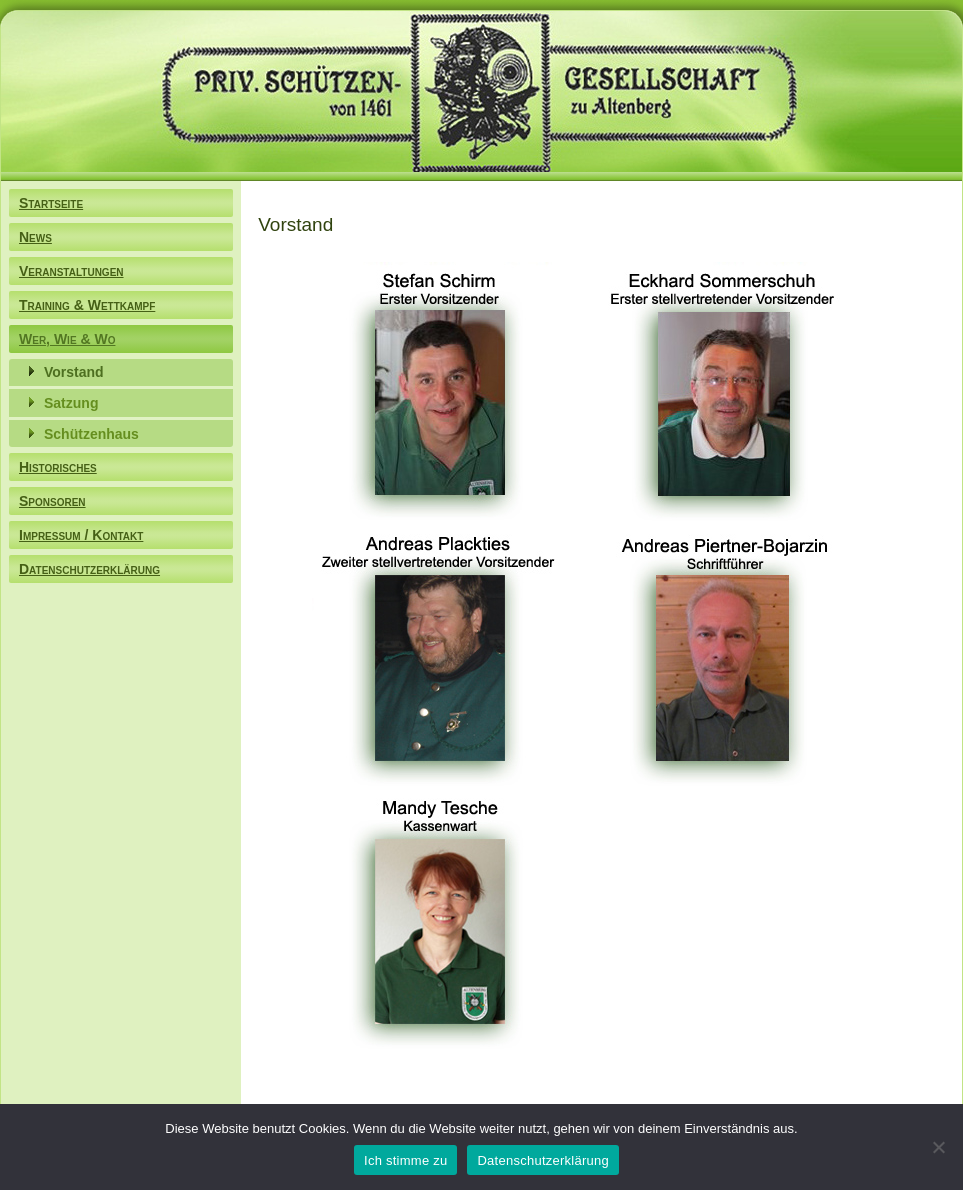 Image resolution: width=963 pixels, height=1190 pixels. I want to click on Impressum / Kontakt, so click(81, 535).